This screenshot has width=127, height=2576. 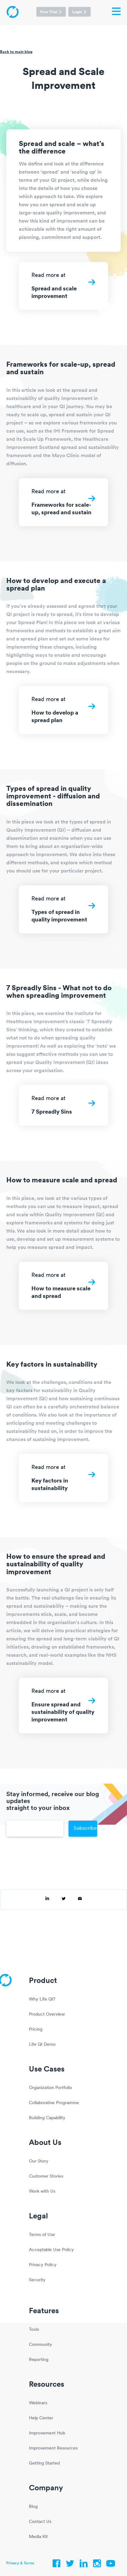 I want to click on Acceptable Use Policy, so click(x=51, y=2250).